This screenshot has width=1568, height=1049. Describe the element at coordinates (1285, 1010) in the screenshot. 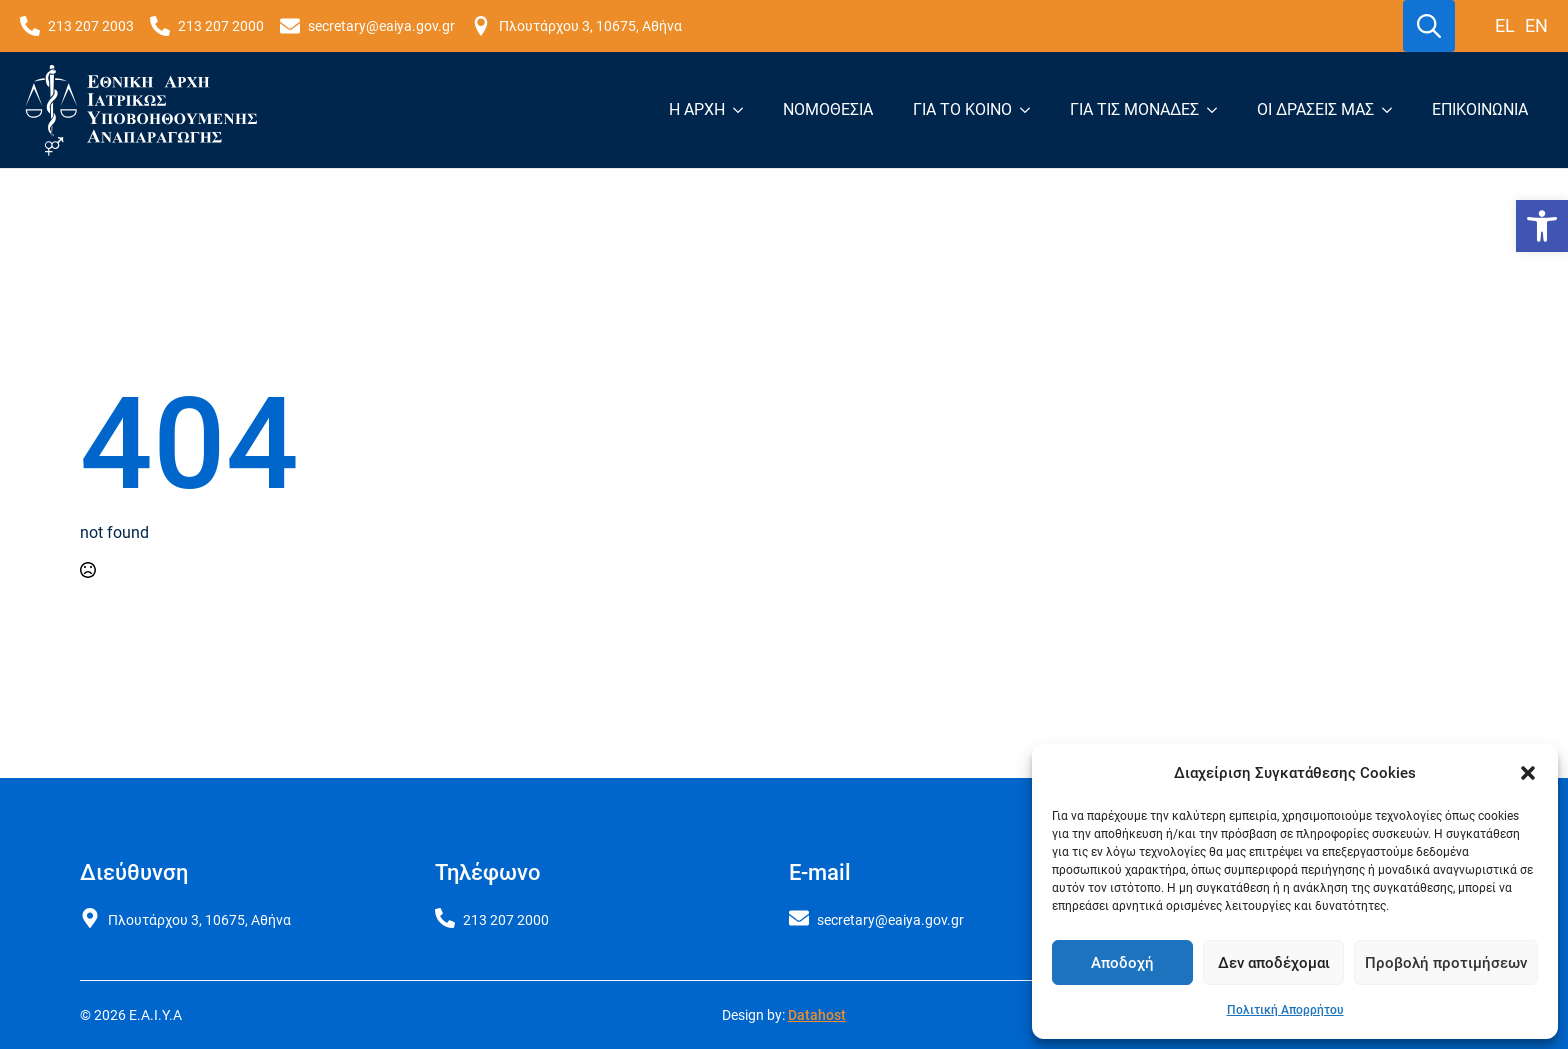

I see `Πολιτική Απορρήτου [link]` at that location.